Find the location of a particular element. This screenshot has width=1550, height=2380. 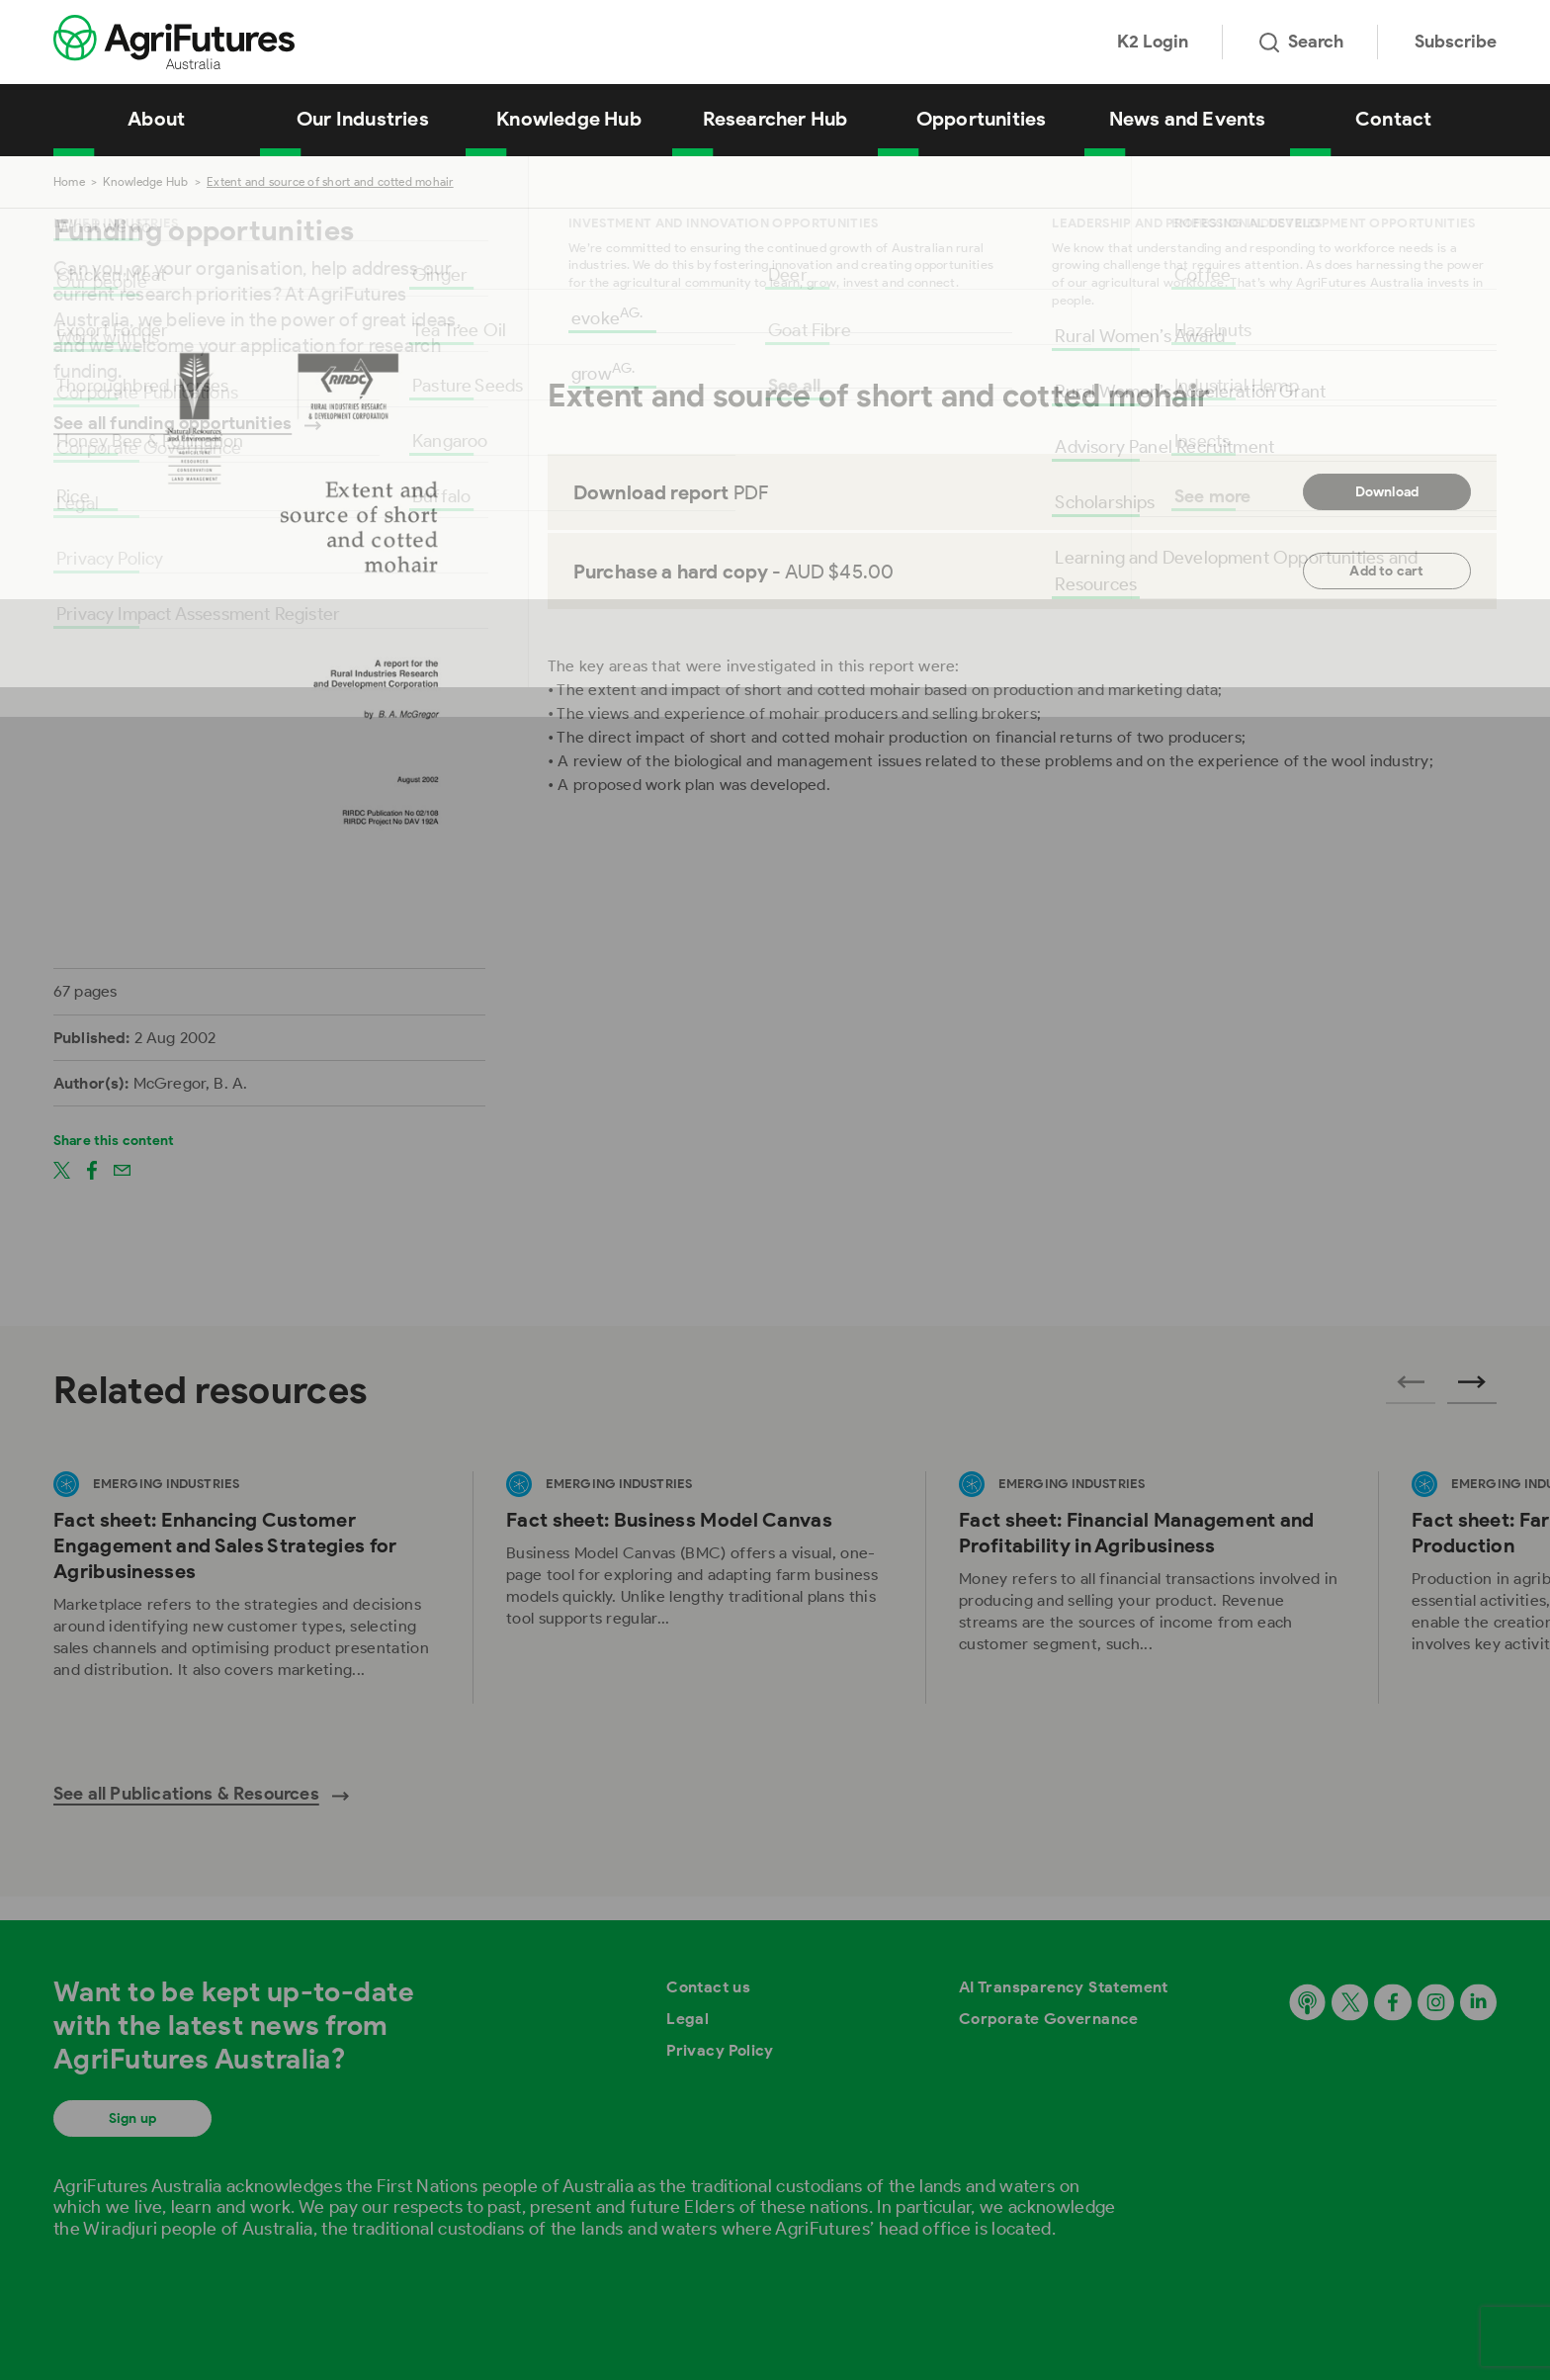

Privacy Policy is located at coordinates (720, 2050).